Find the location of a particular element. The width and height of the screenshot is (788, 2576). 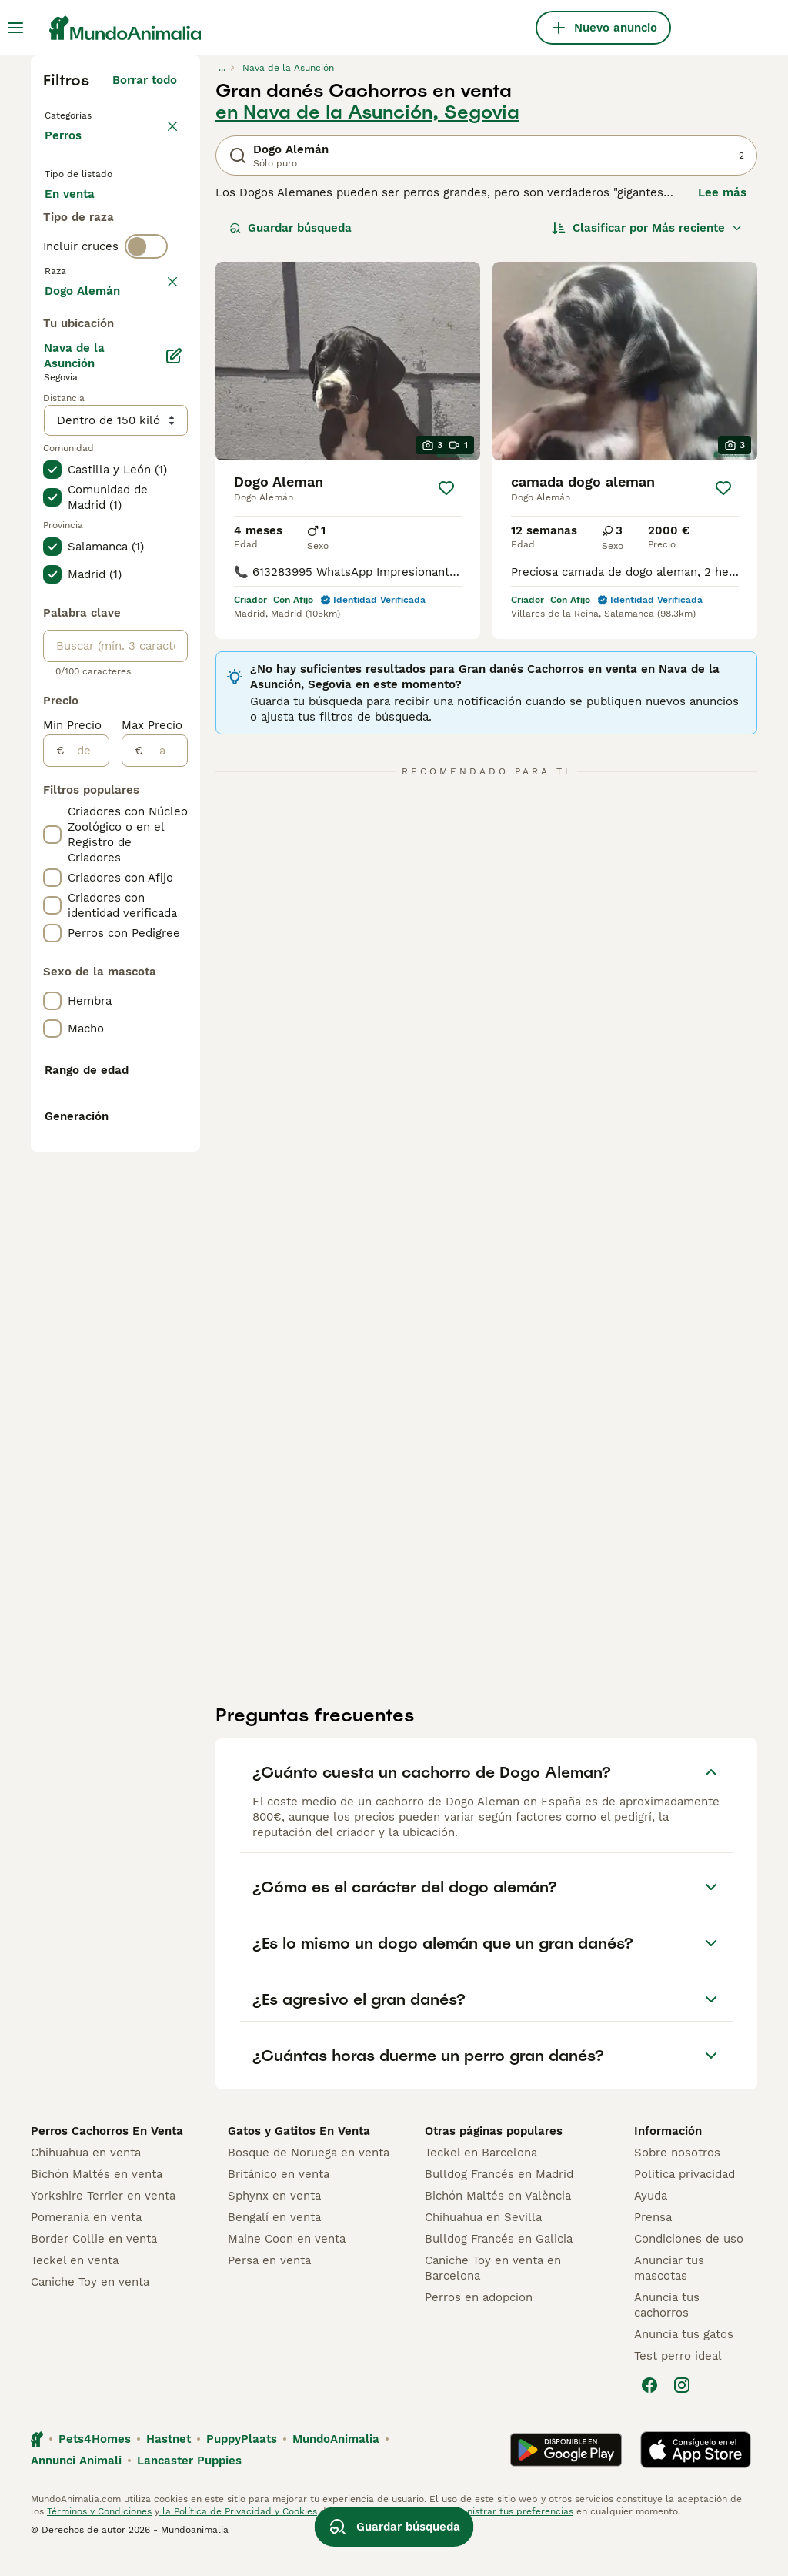

[Apple Store] is located at coordinates (695, 2471).